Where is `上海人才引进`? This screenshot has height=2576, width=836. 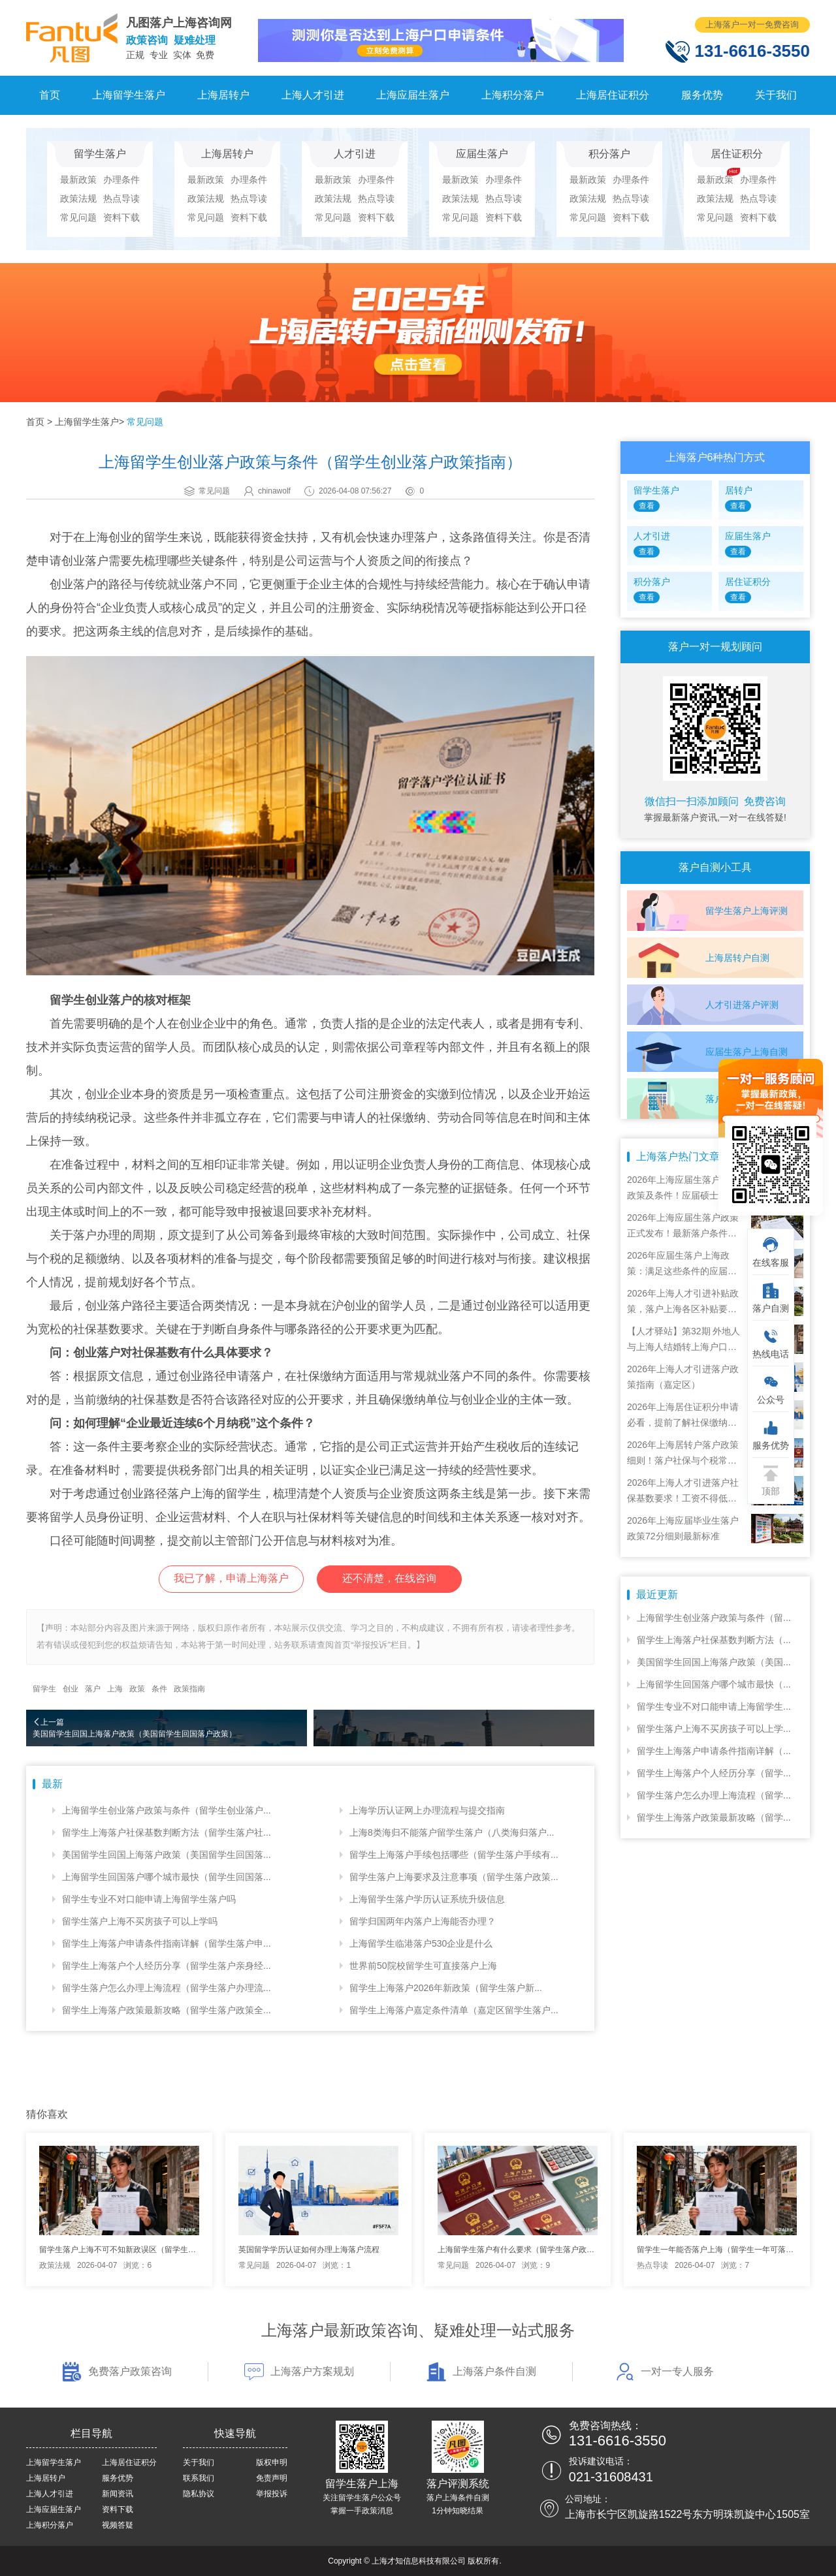
上海人才引进 is located at coordinates (312, 95).